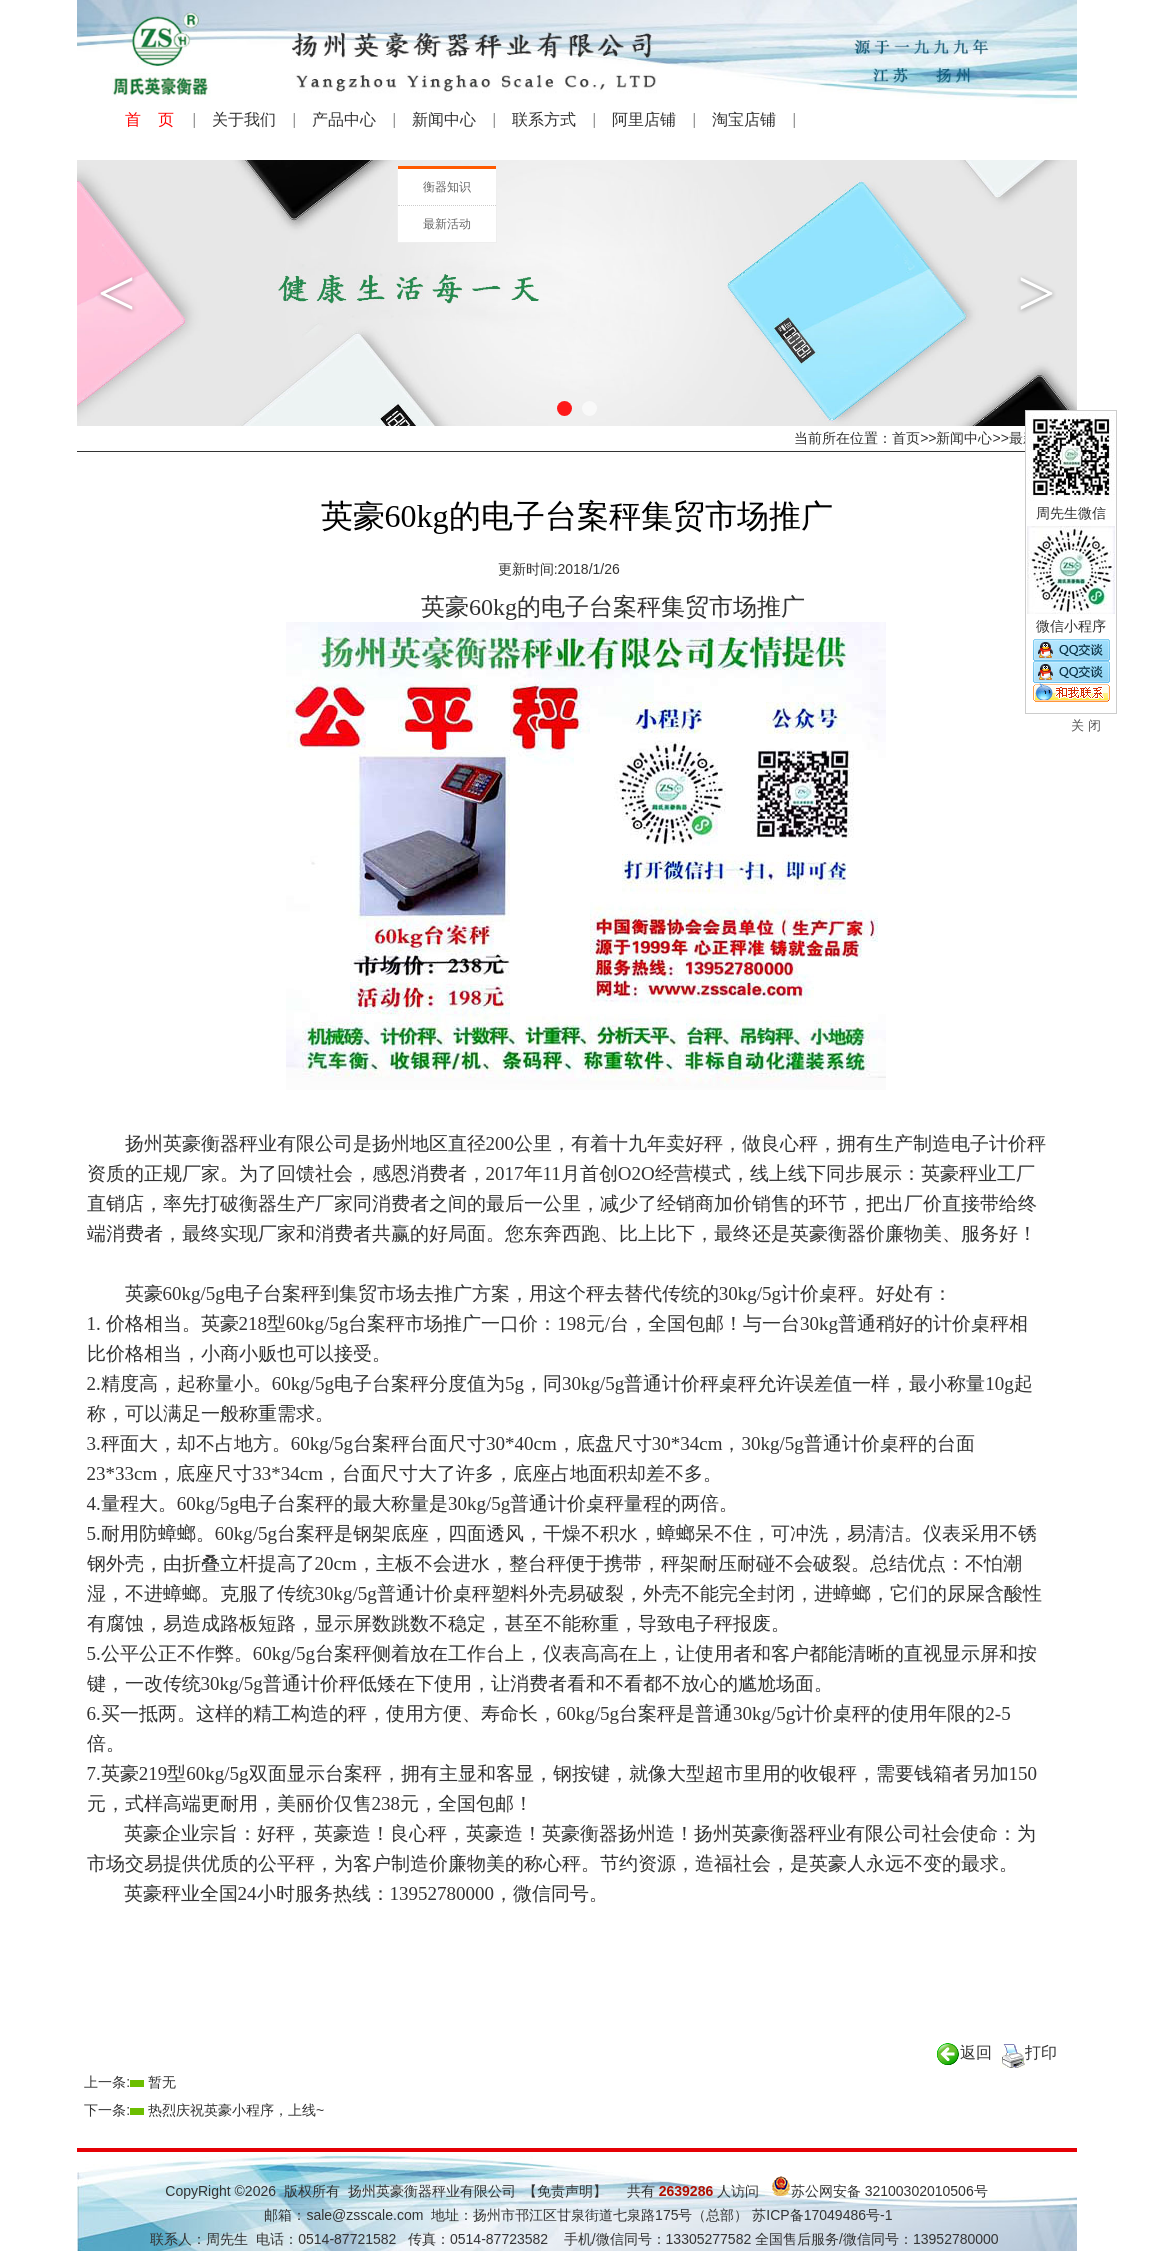 Image resolution: width=1153 pixels, height=2251 pixels. I want to click on 热烈庆祝英豪小程序，上线~, so click(236, 2110).